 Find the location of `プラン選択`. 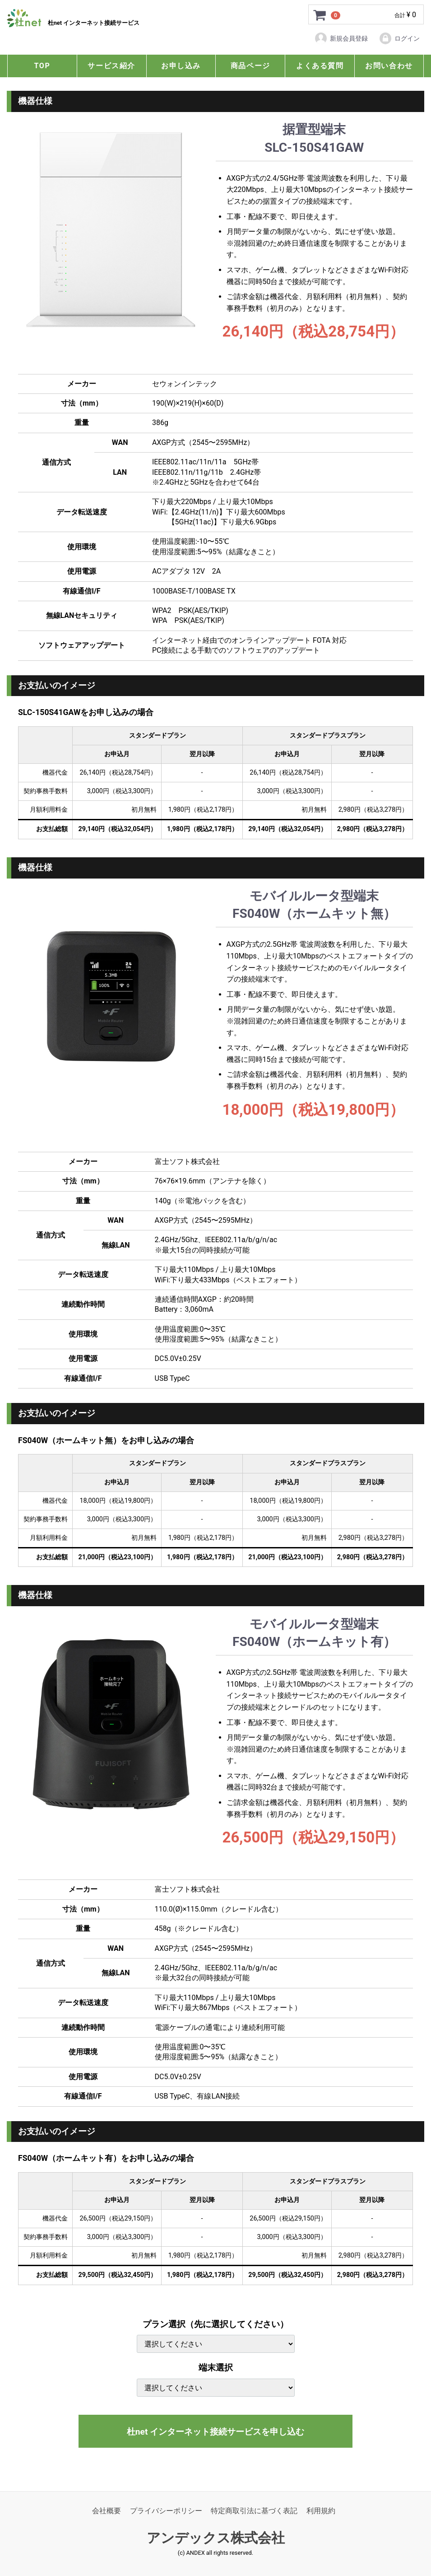

プラン選択 is located at coordinates (215, 2324).